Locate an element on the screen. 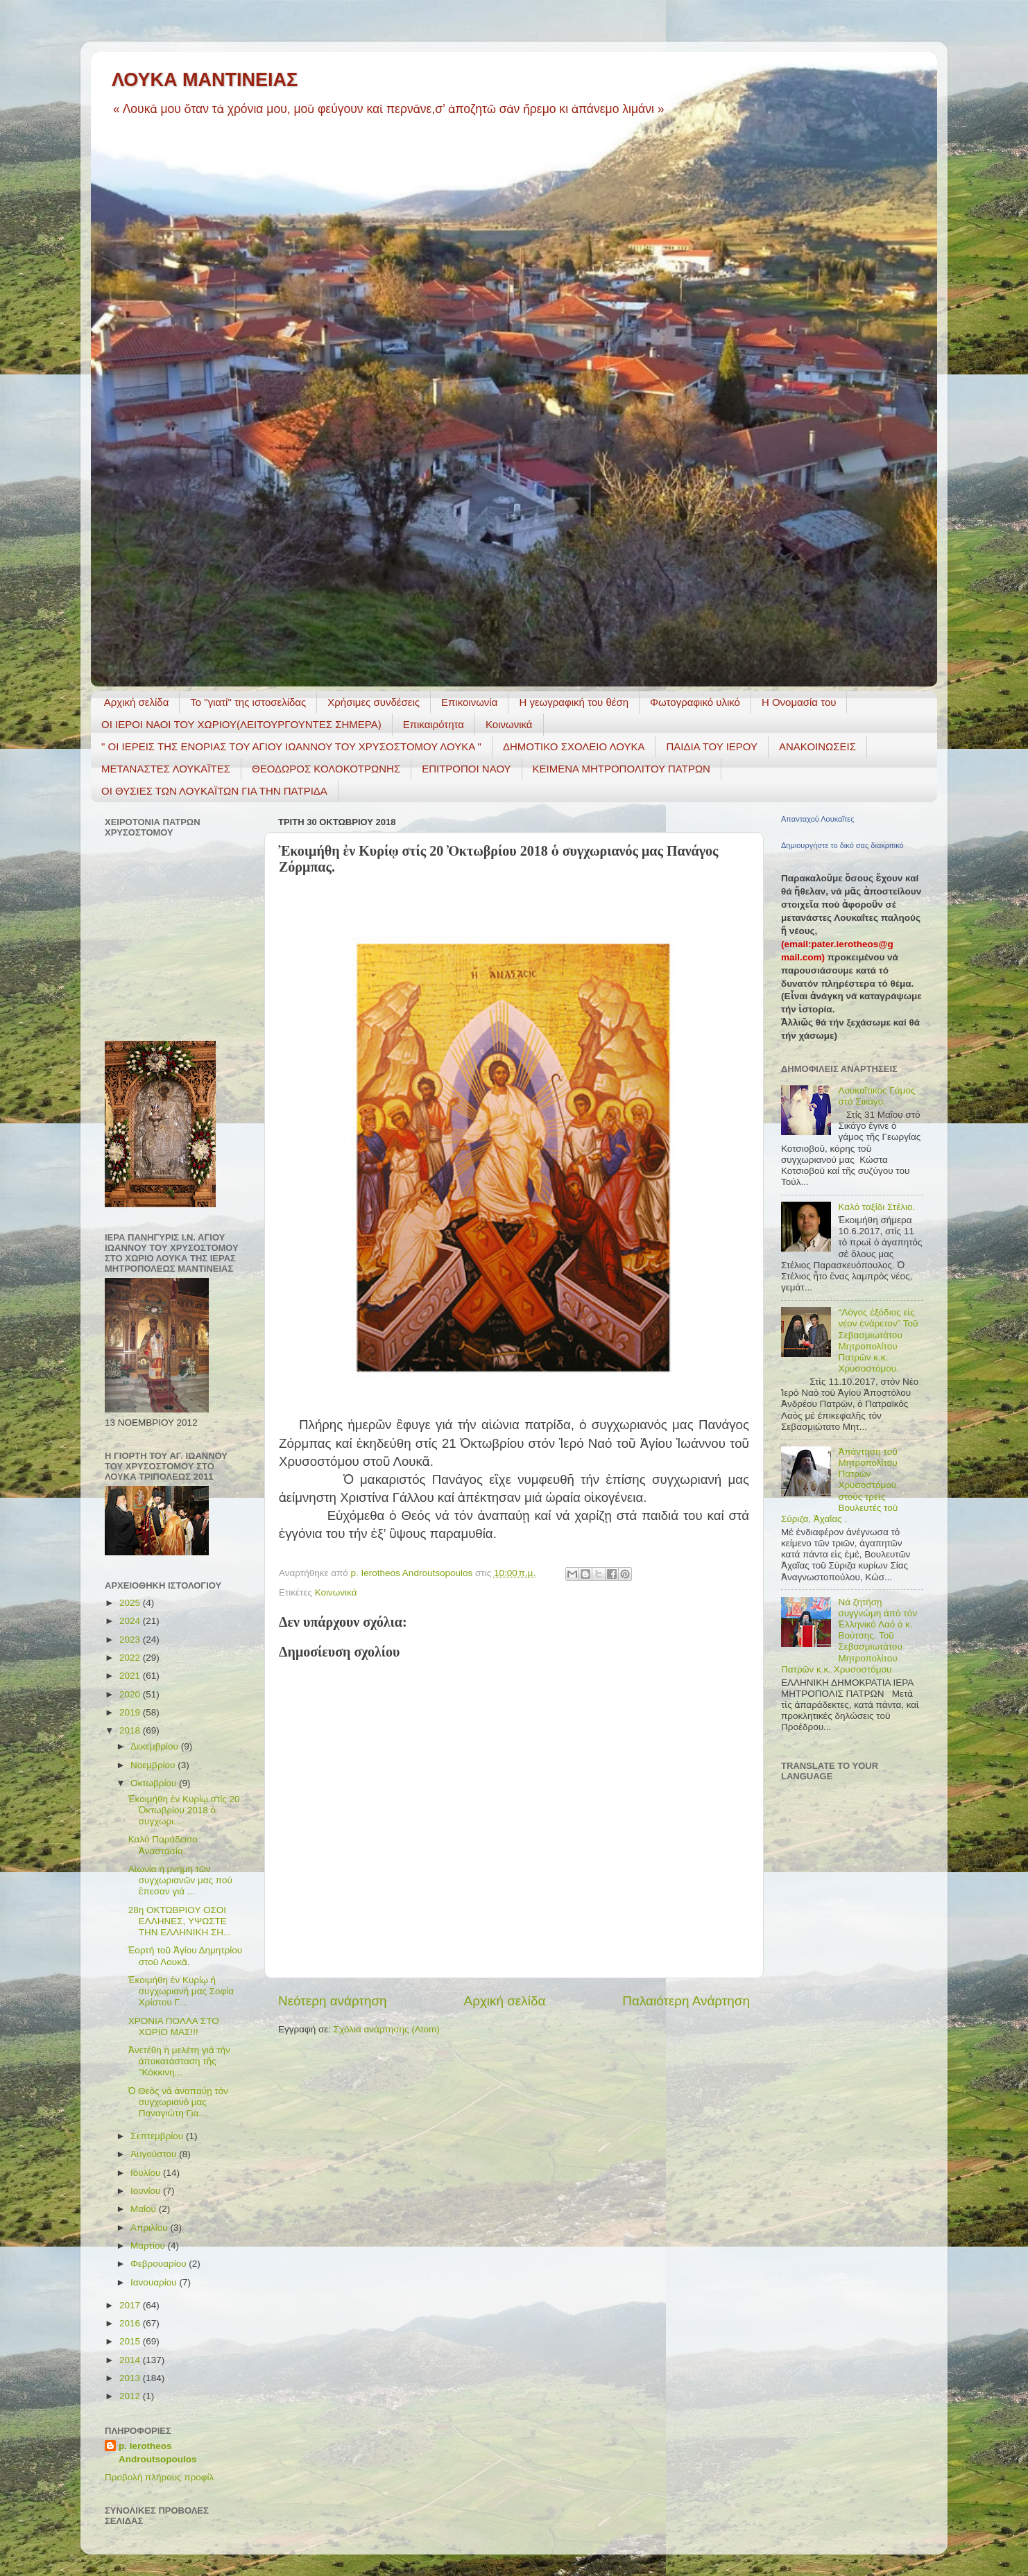 The width and height of the screenshot is (1028, 2576). ΔΗΜΟΤΙΚΟ ΣΧΟΛΕΙΟ ΛΟΥΚΑ is located at coordinates (574, 746).